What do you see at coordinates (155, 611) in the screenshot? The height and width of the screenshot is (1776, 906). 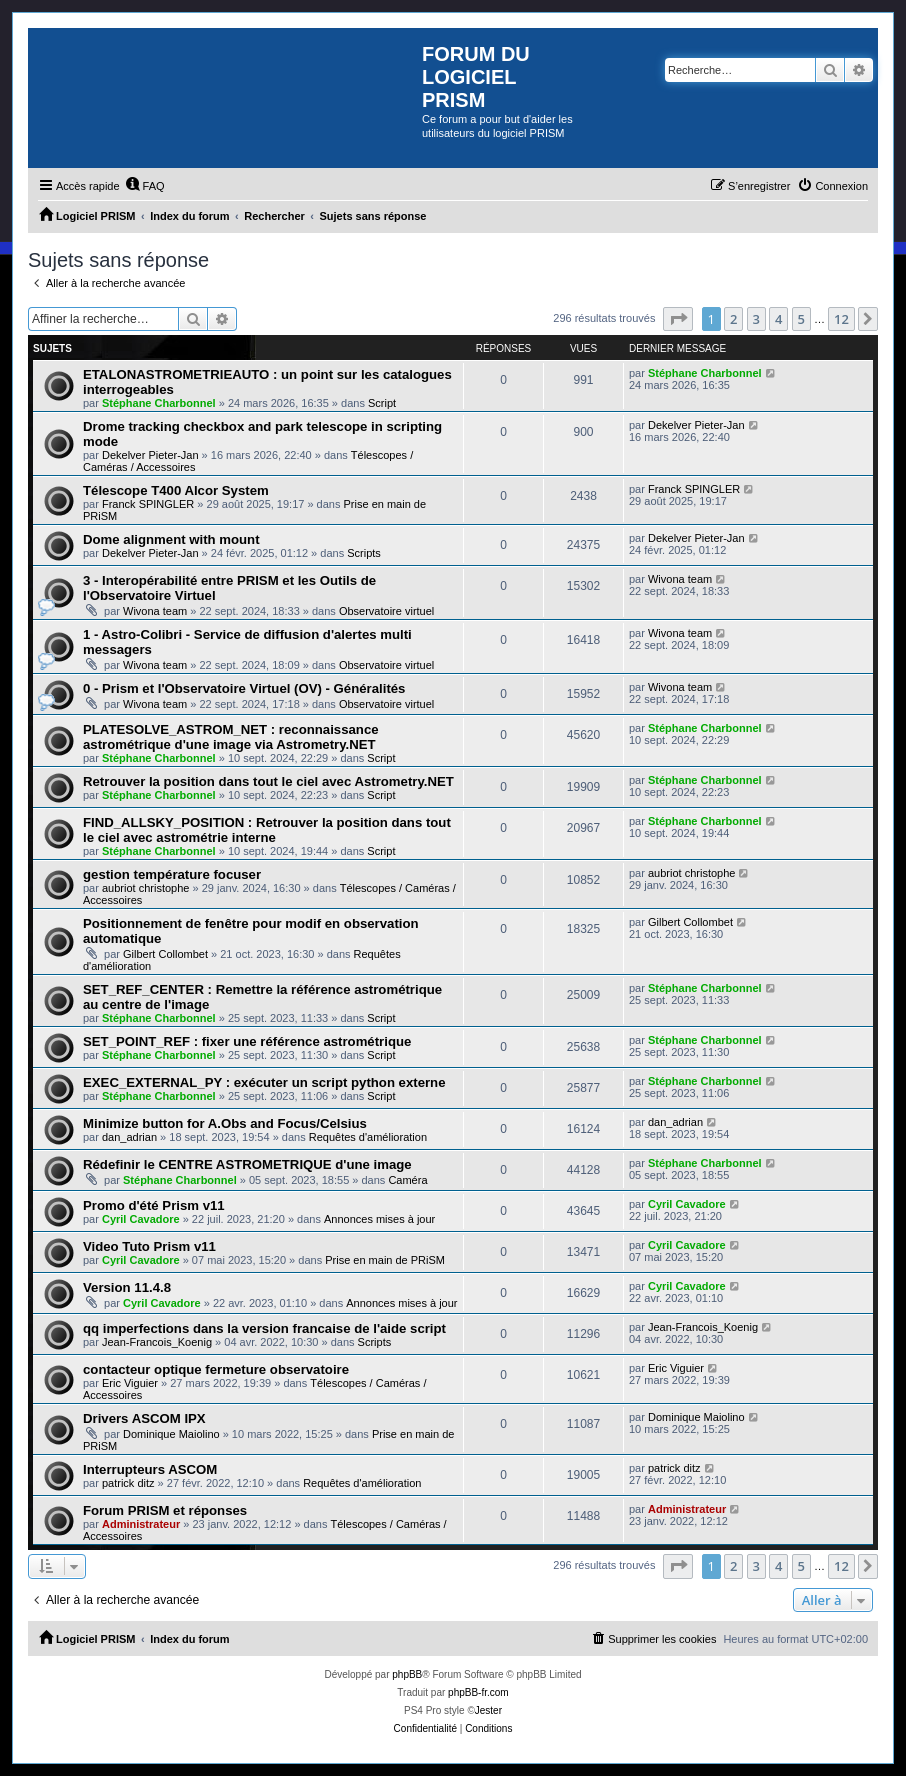 I see `Wivona team` at bounding box center [155, 611].